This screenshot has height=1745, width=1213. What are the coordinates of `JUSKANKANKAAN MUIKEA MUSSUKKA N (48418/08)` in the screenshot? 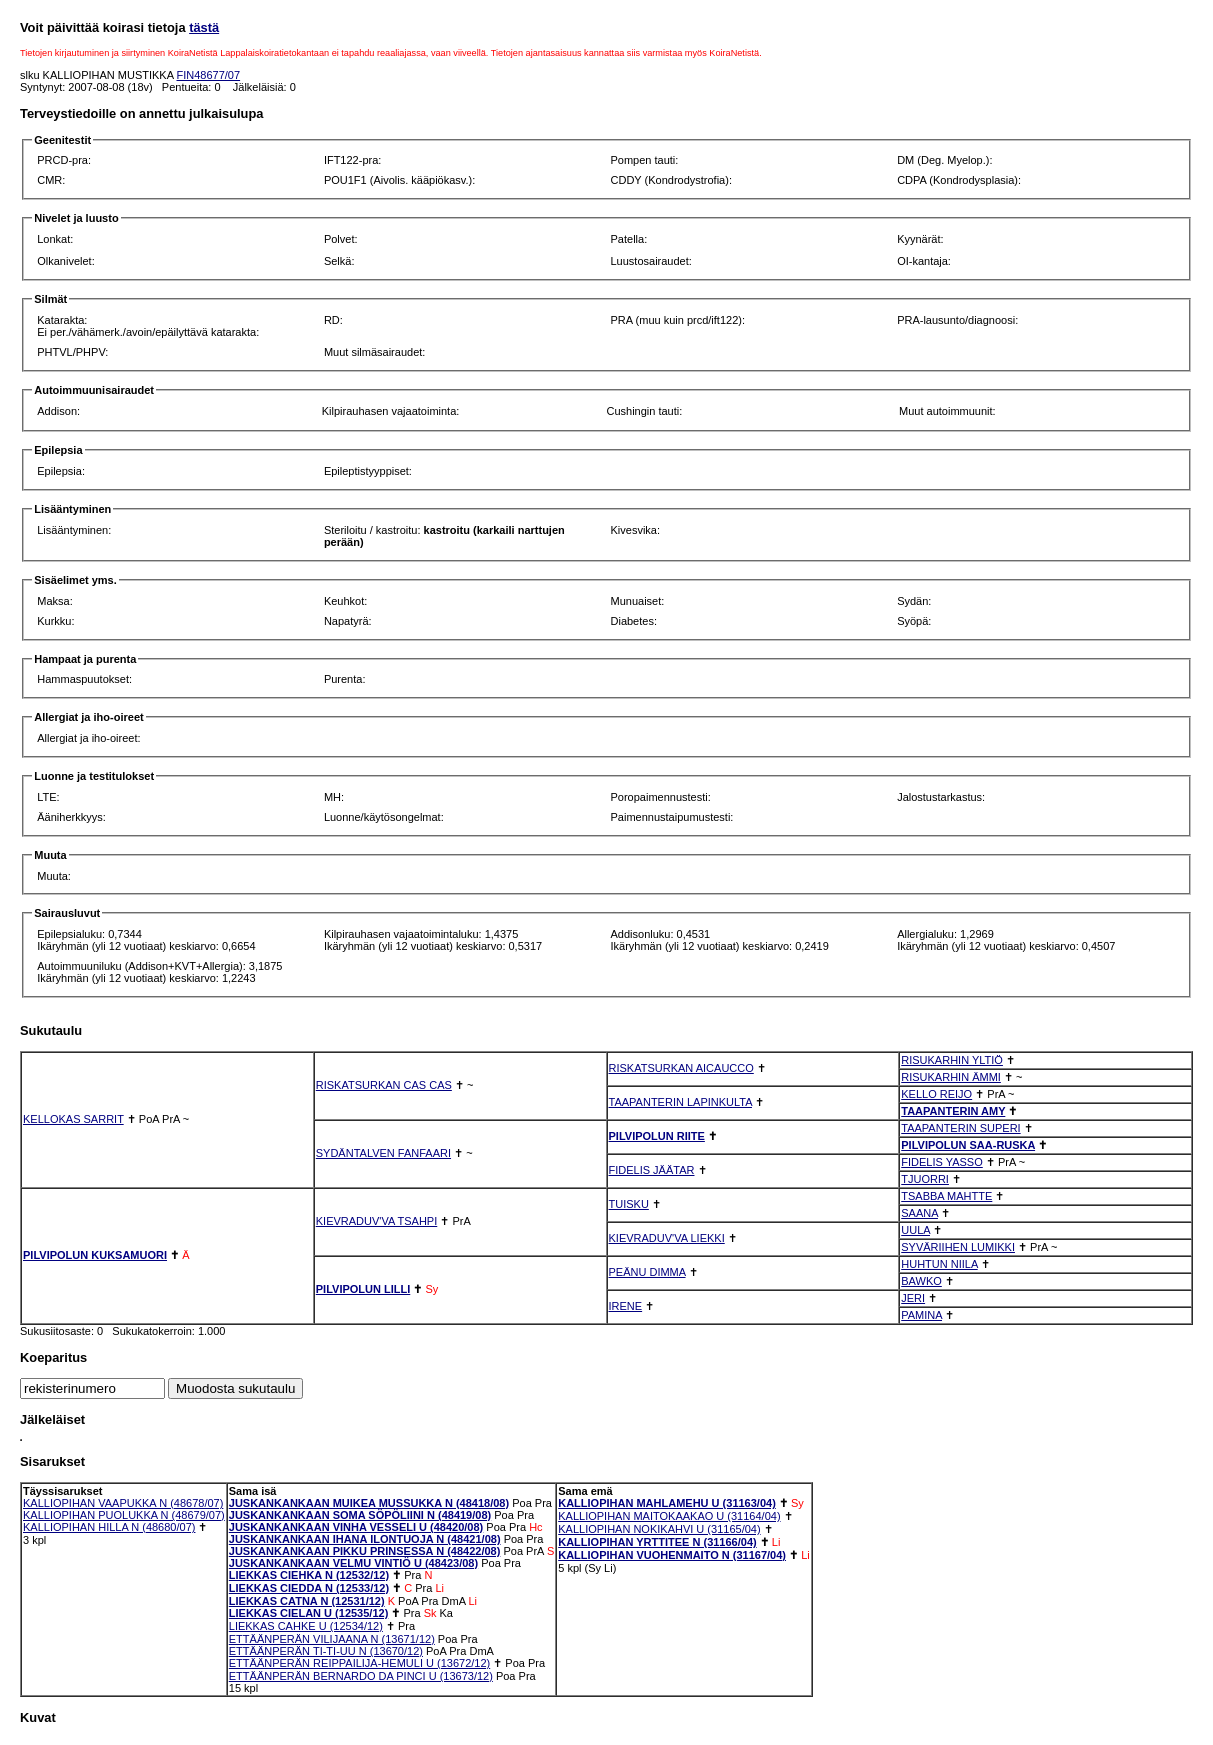 It's located at (369, 1503).